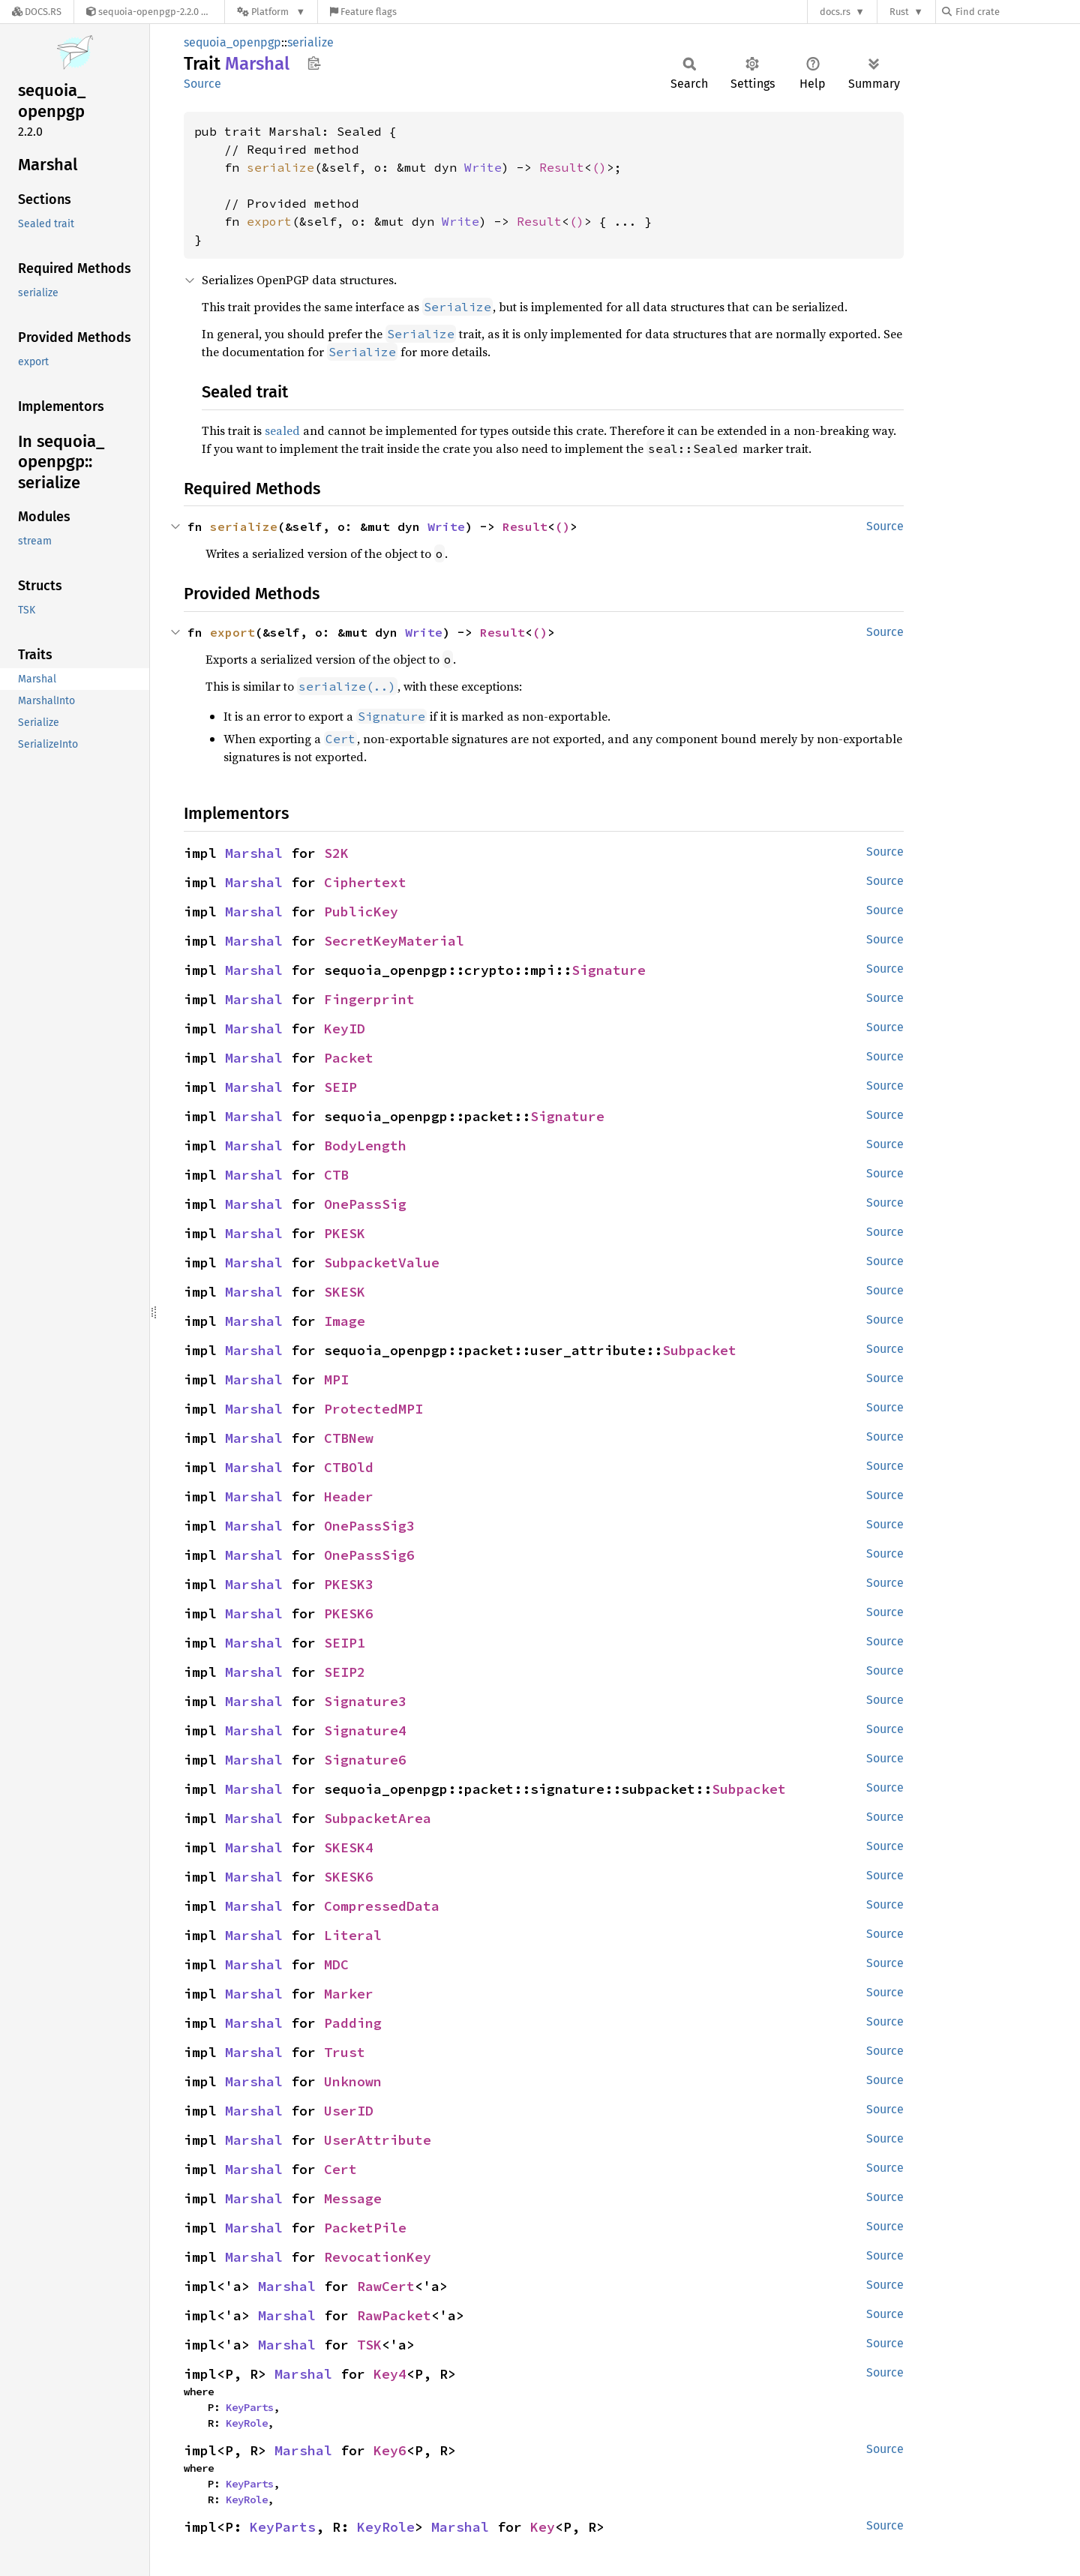 The image size is (1080, 2576). What do you see at coordinates (202, 83) in the screenshot?
I see `Source` at bounding box center [202, 83].